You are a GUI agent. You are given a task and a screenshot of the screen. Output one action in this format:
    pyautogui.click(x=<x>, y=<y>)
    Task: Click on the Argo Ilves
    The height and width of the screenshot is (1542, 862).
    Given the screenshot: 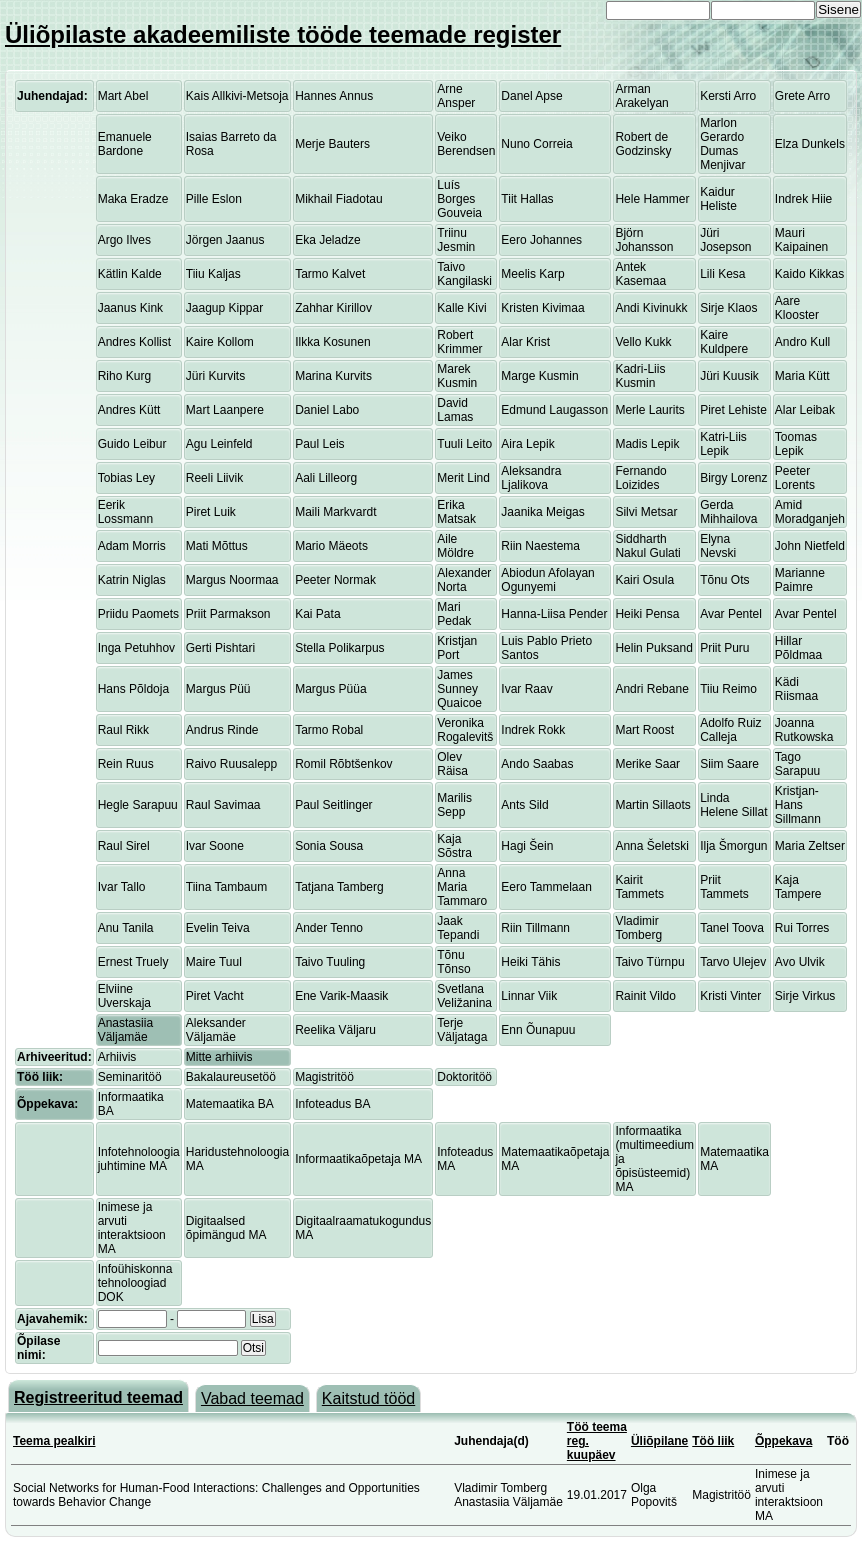 What is the action you would take?
    pyautogui.click(x=124, y=240)
    